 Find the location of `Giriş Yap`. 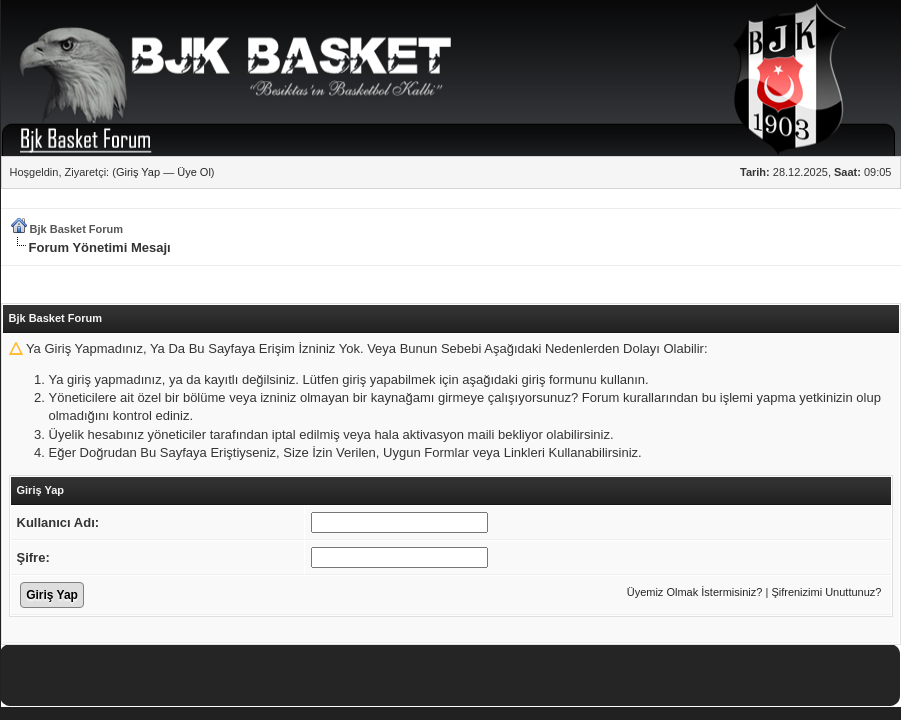

Giriş Yap is located at coordinates (138, 172).